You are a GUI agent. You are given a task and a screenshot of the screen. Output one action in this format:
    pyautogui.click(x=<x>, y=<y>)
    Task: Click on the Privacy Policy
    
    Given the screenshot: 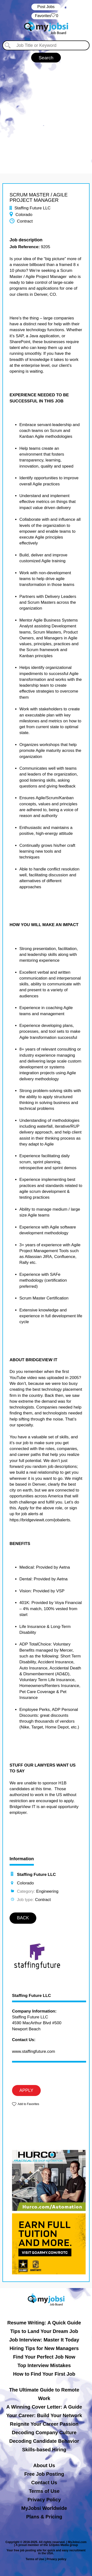 What is the action you would take?
    pyautogui.click(x=44, y=2499)
    